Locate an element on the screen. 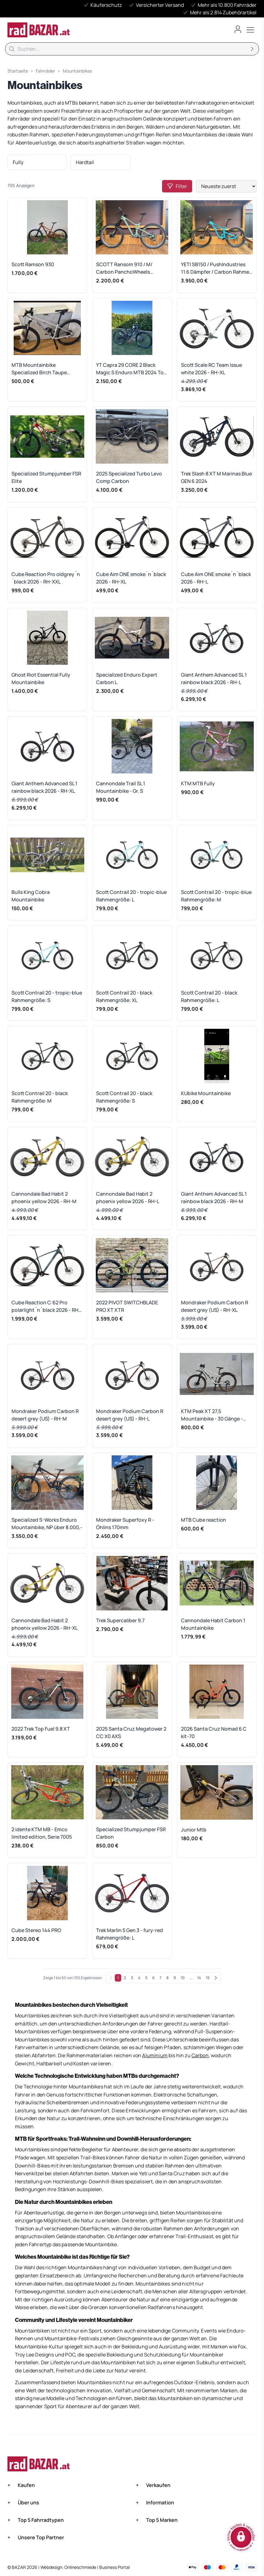 Image resolution: width=264 pixels, height=2576 pixels. Filter [Open filters] is located at coordinates (177, 186).